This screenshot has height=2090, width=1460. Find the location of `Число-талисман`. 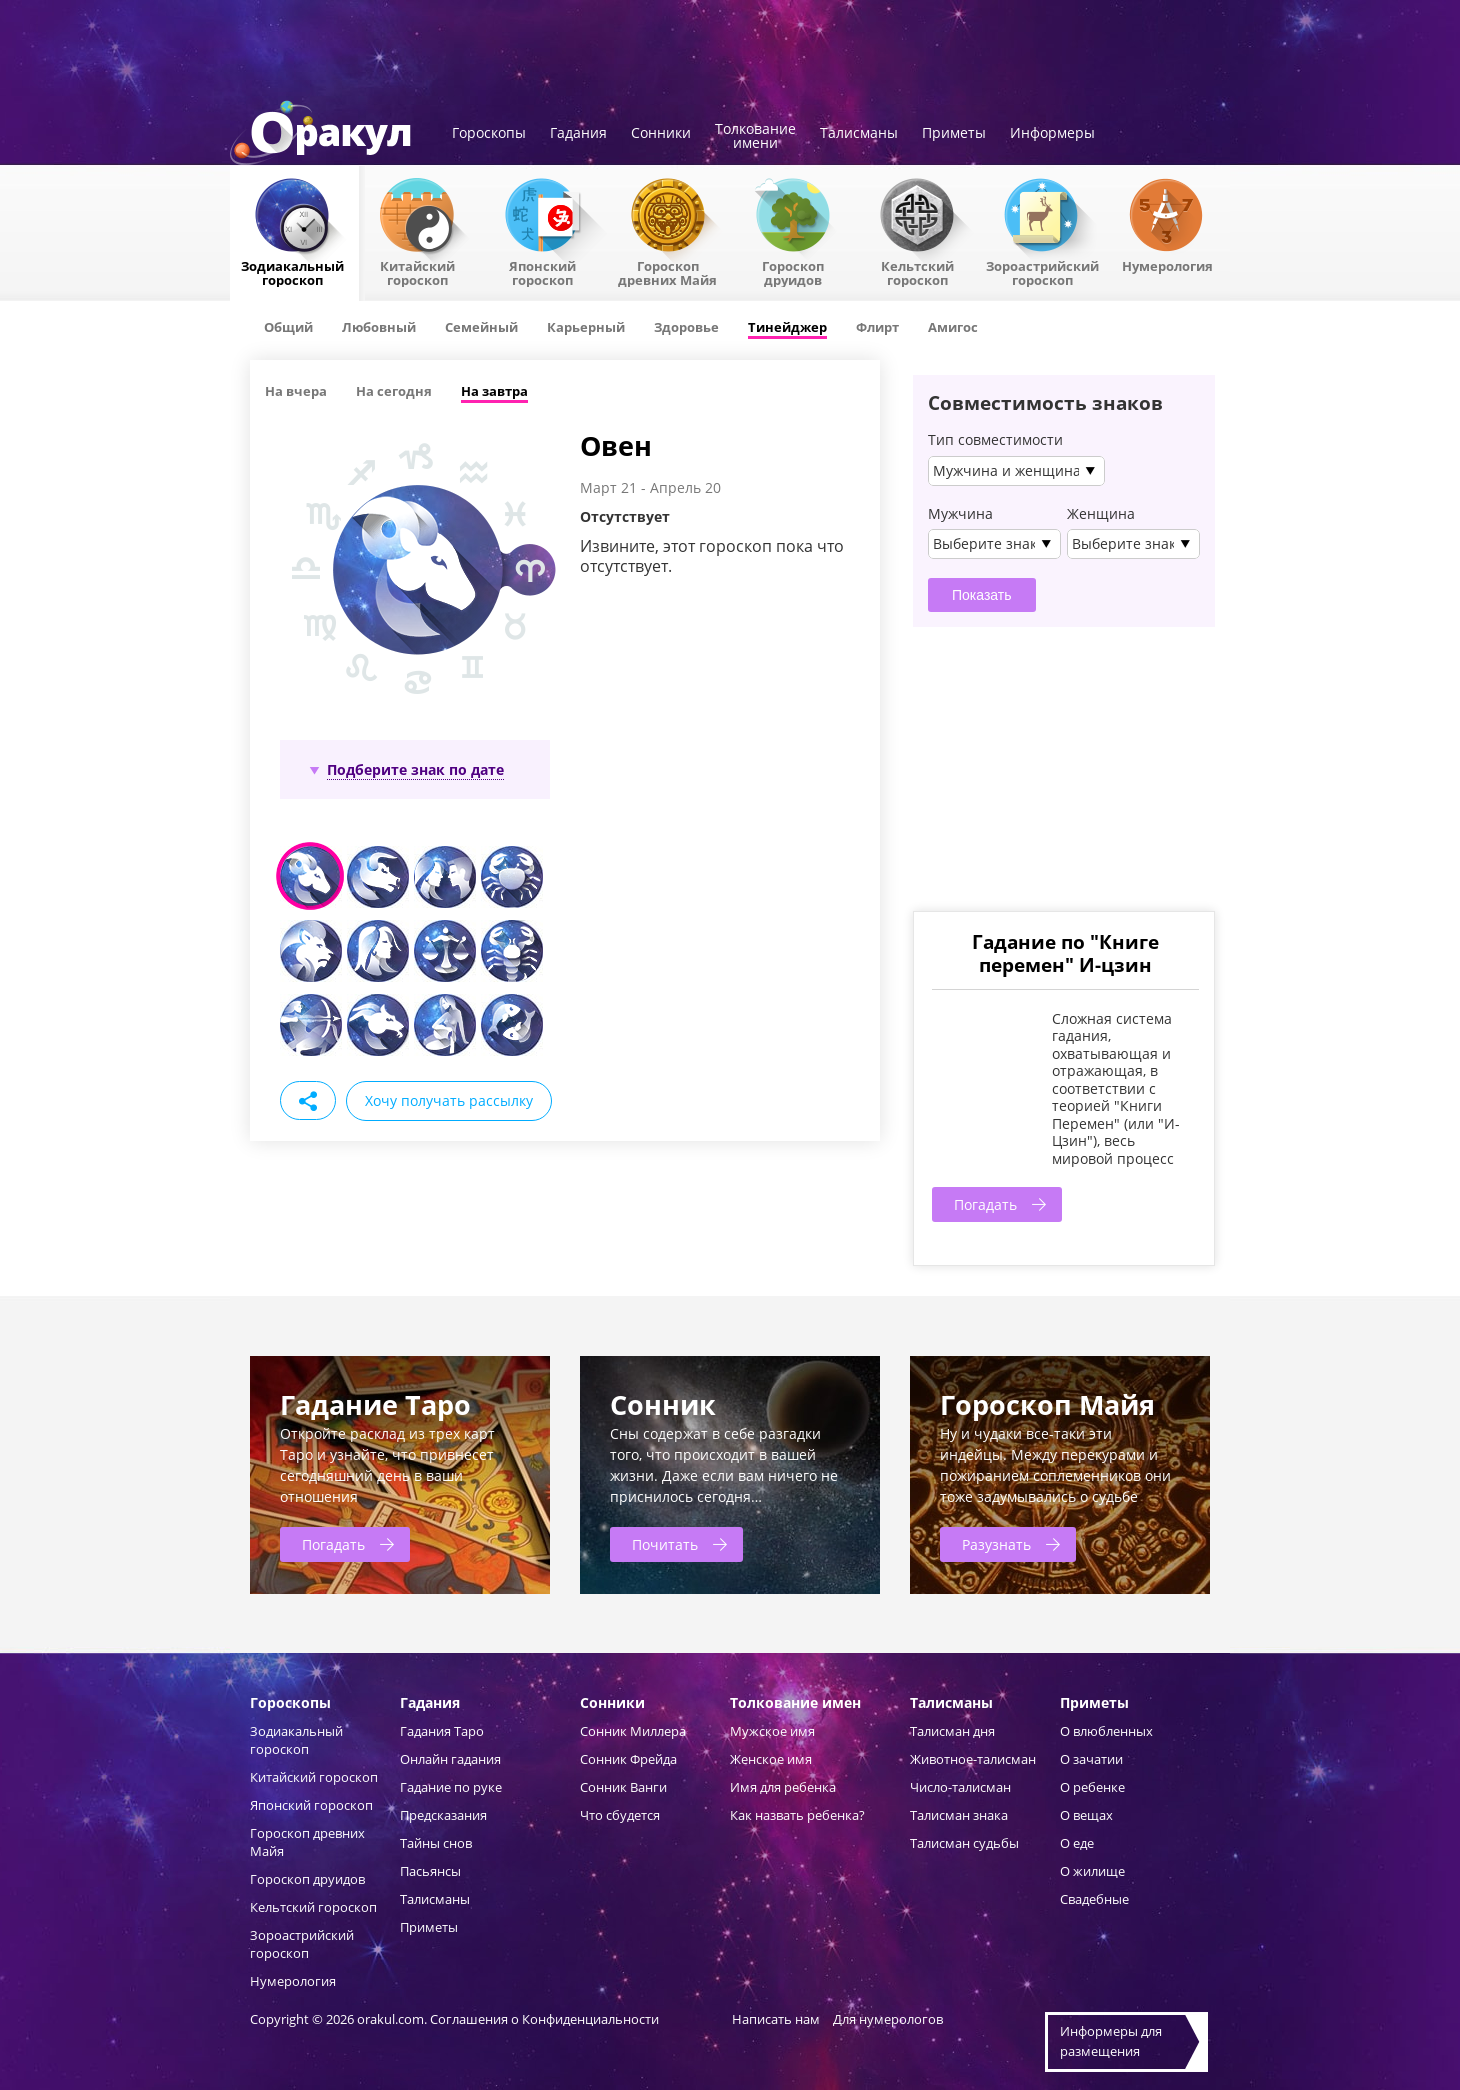

Число-талисман is located at coordinates (960, 1787).